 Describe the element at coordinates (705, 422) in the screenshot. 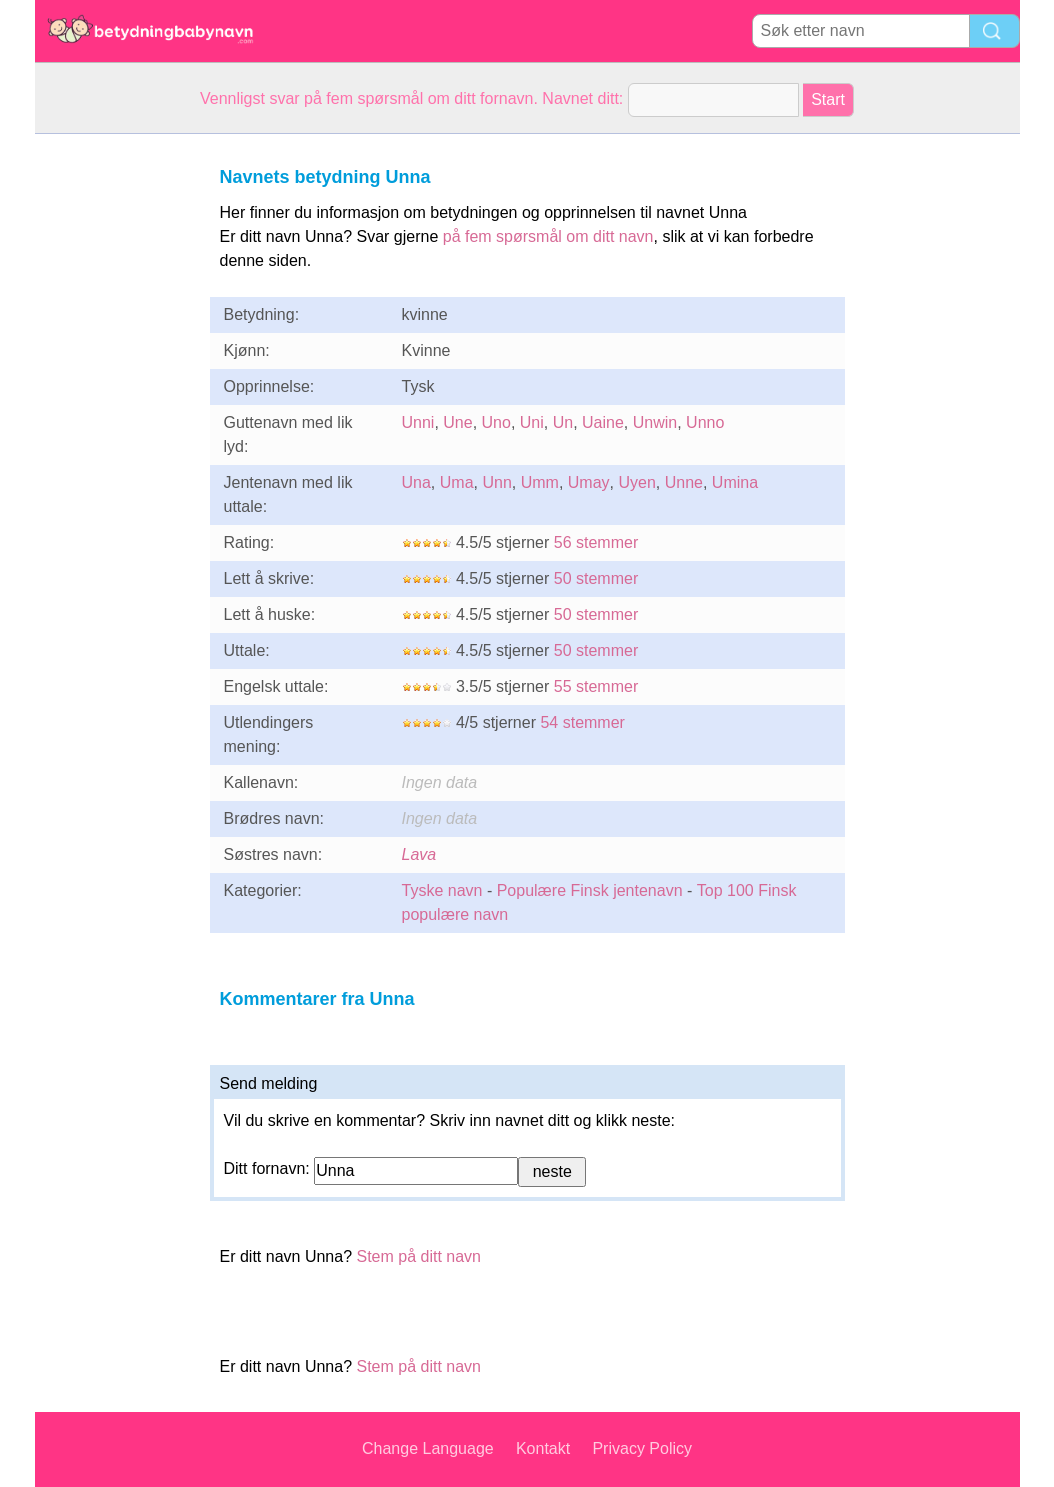

I see `Unno` at that location.